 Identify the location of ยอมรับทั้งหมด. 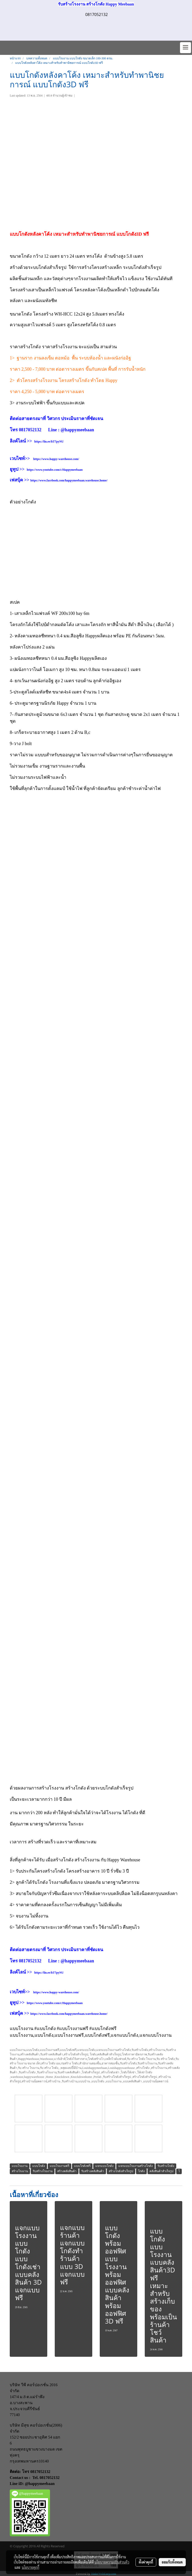
(172, 2562).